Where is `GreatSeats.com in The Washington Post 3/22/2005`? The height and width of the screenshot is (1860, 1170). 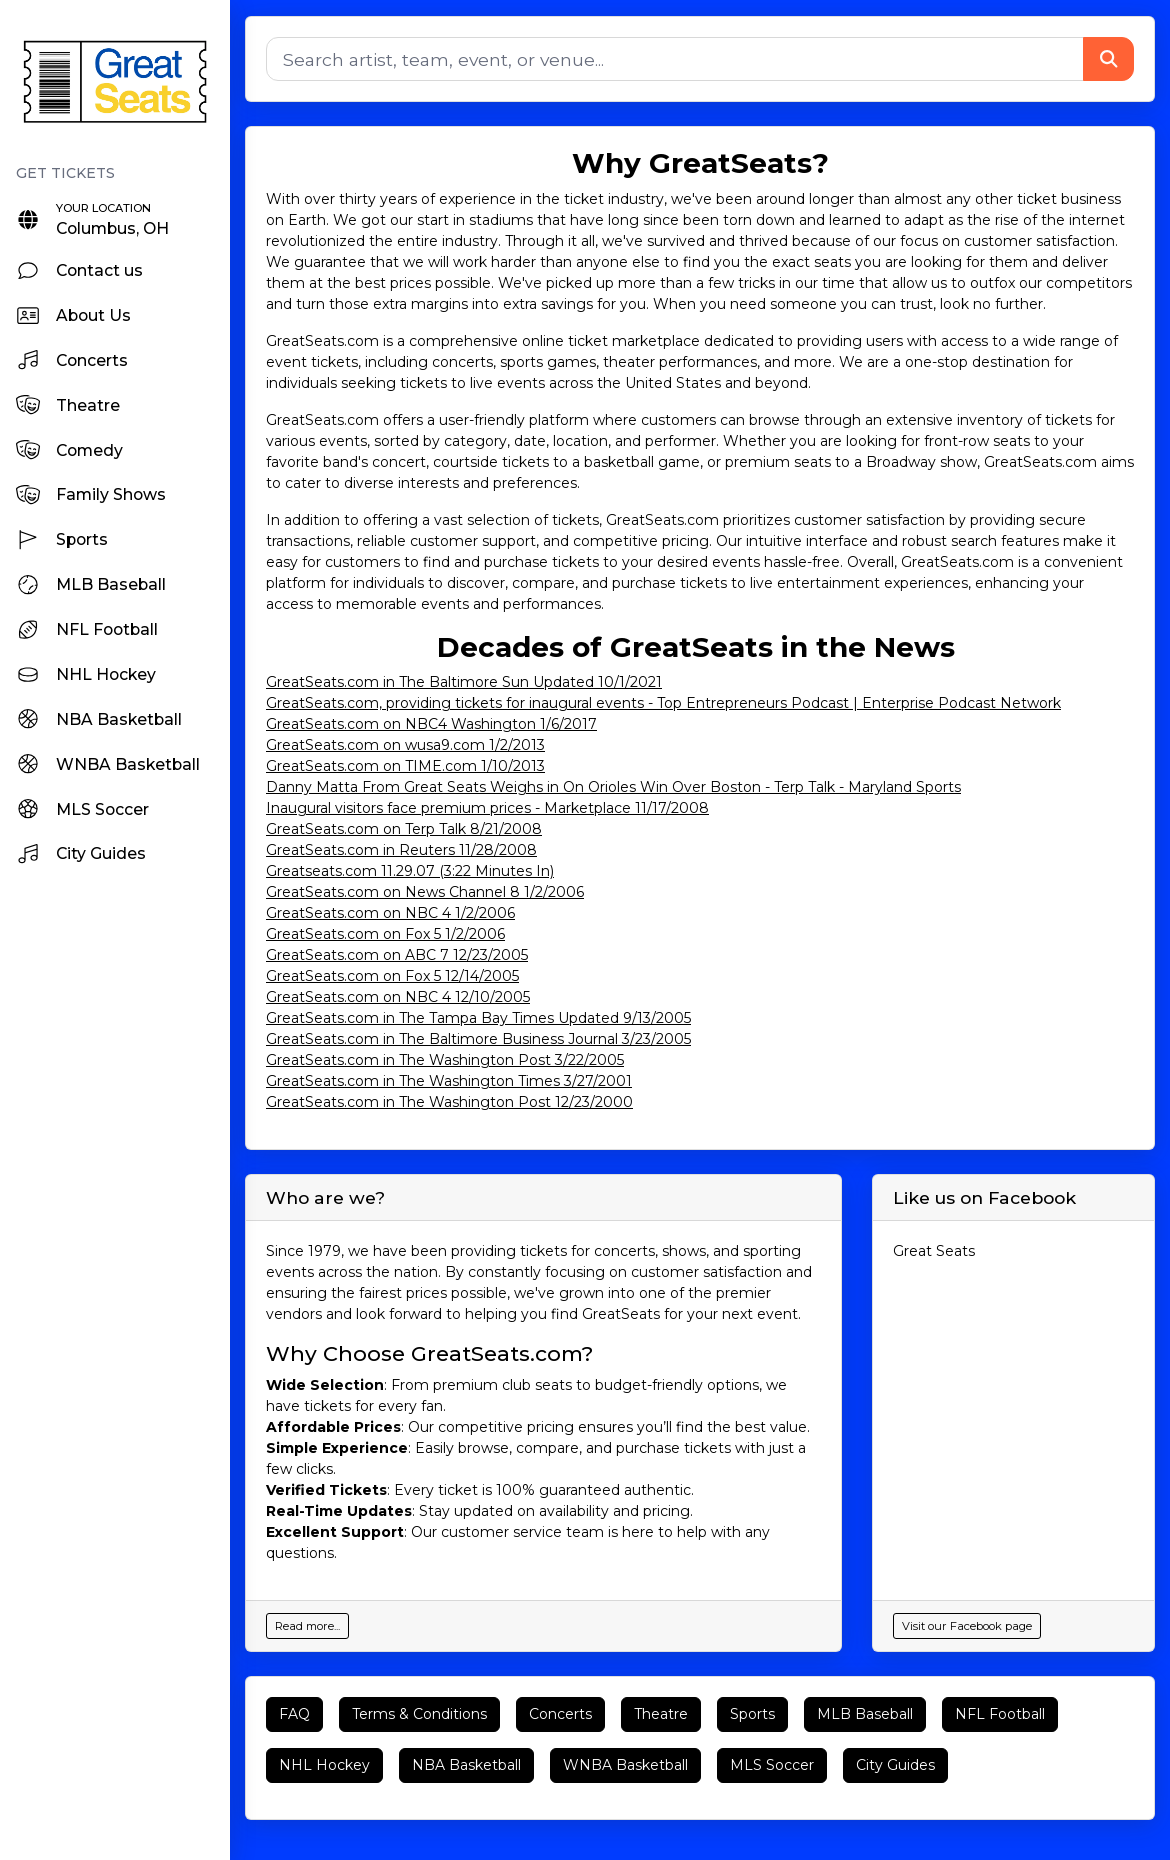 GreatSeats.com in The Washington Post 3/22/2005 is located at coordinates (445, 1060).